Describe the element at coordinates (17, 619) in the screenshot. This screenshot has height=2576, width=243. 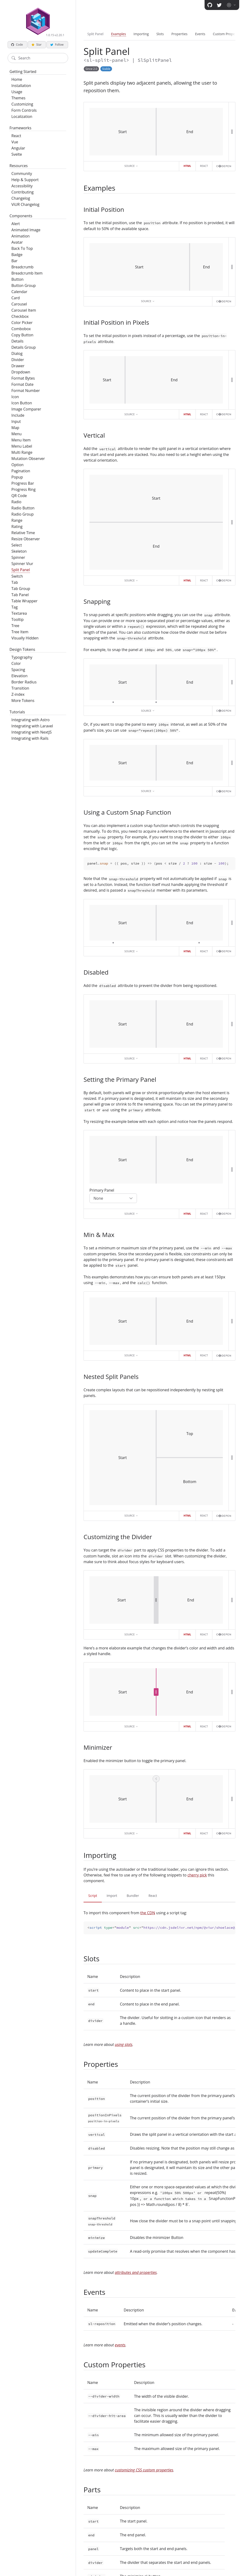
I see `Tooltip` at that location.